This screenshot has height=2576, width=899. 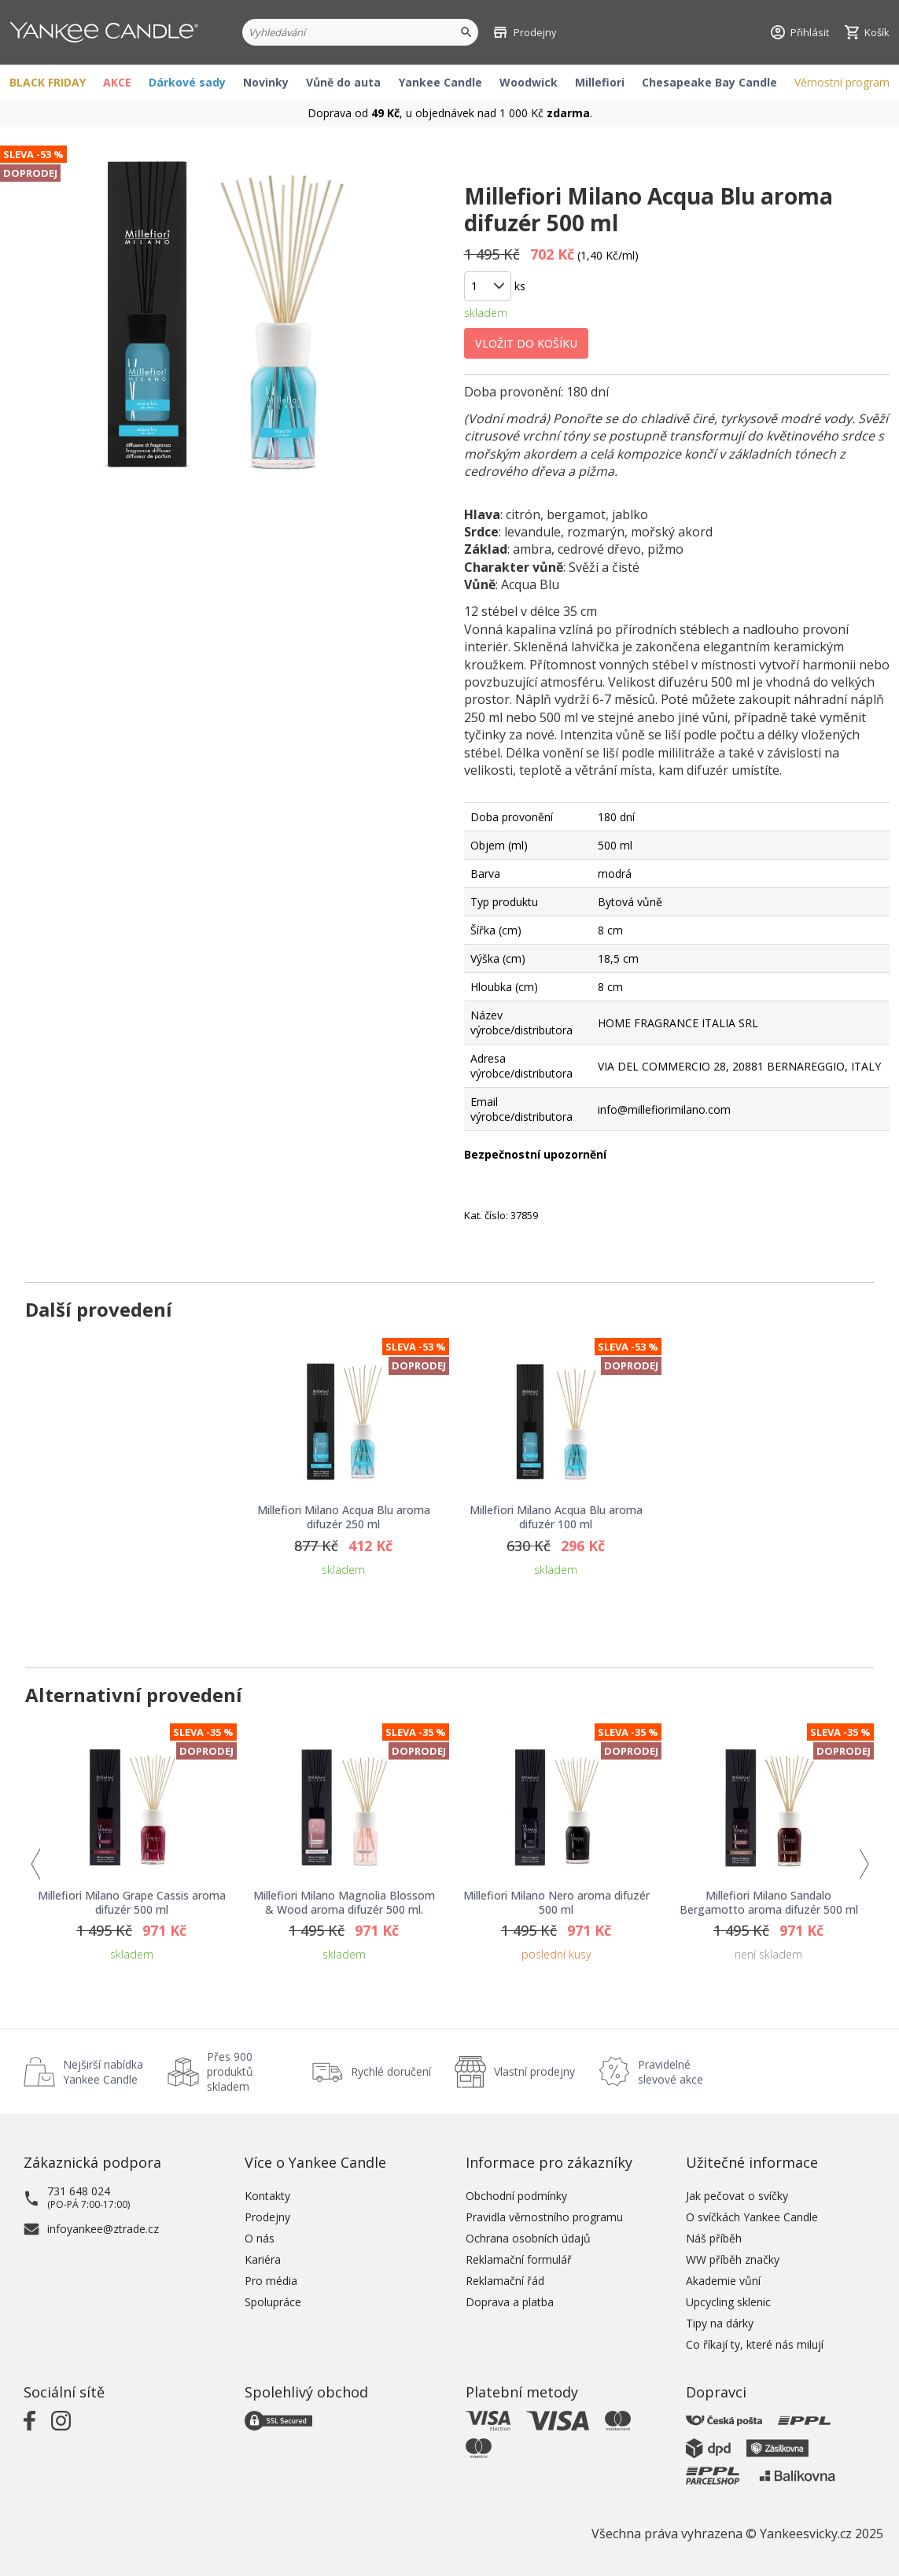 What do you see at coordinates (732, 2259) in the screenshot?
I see `WW příběh značky` at bounding box center [732, 2259].